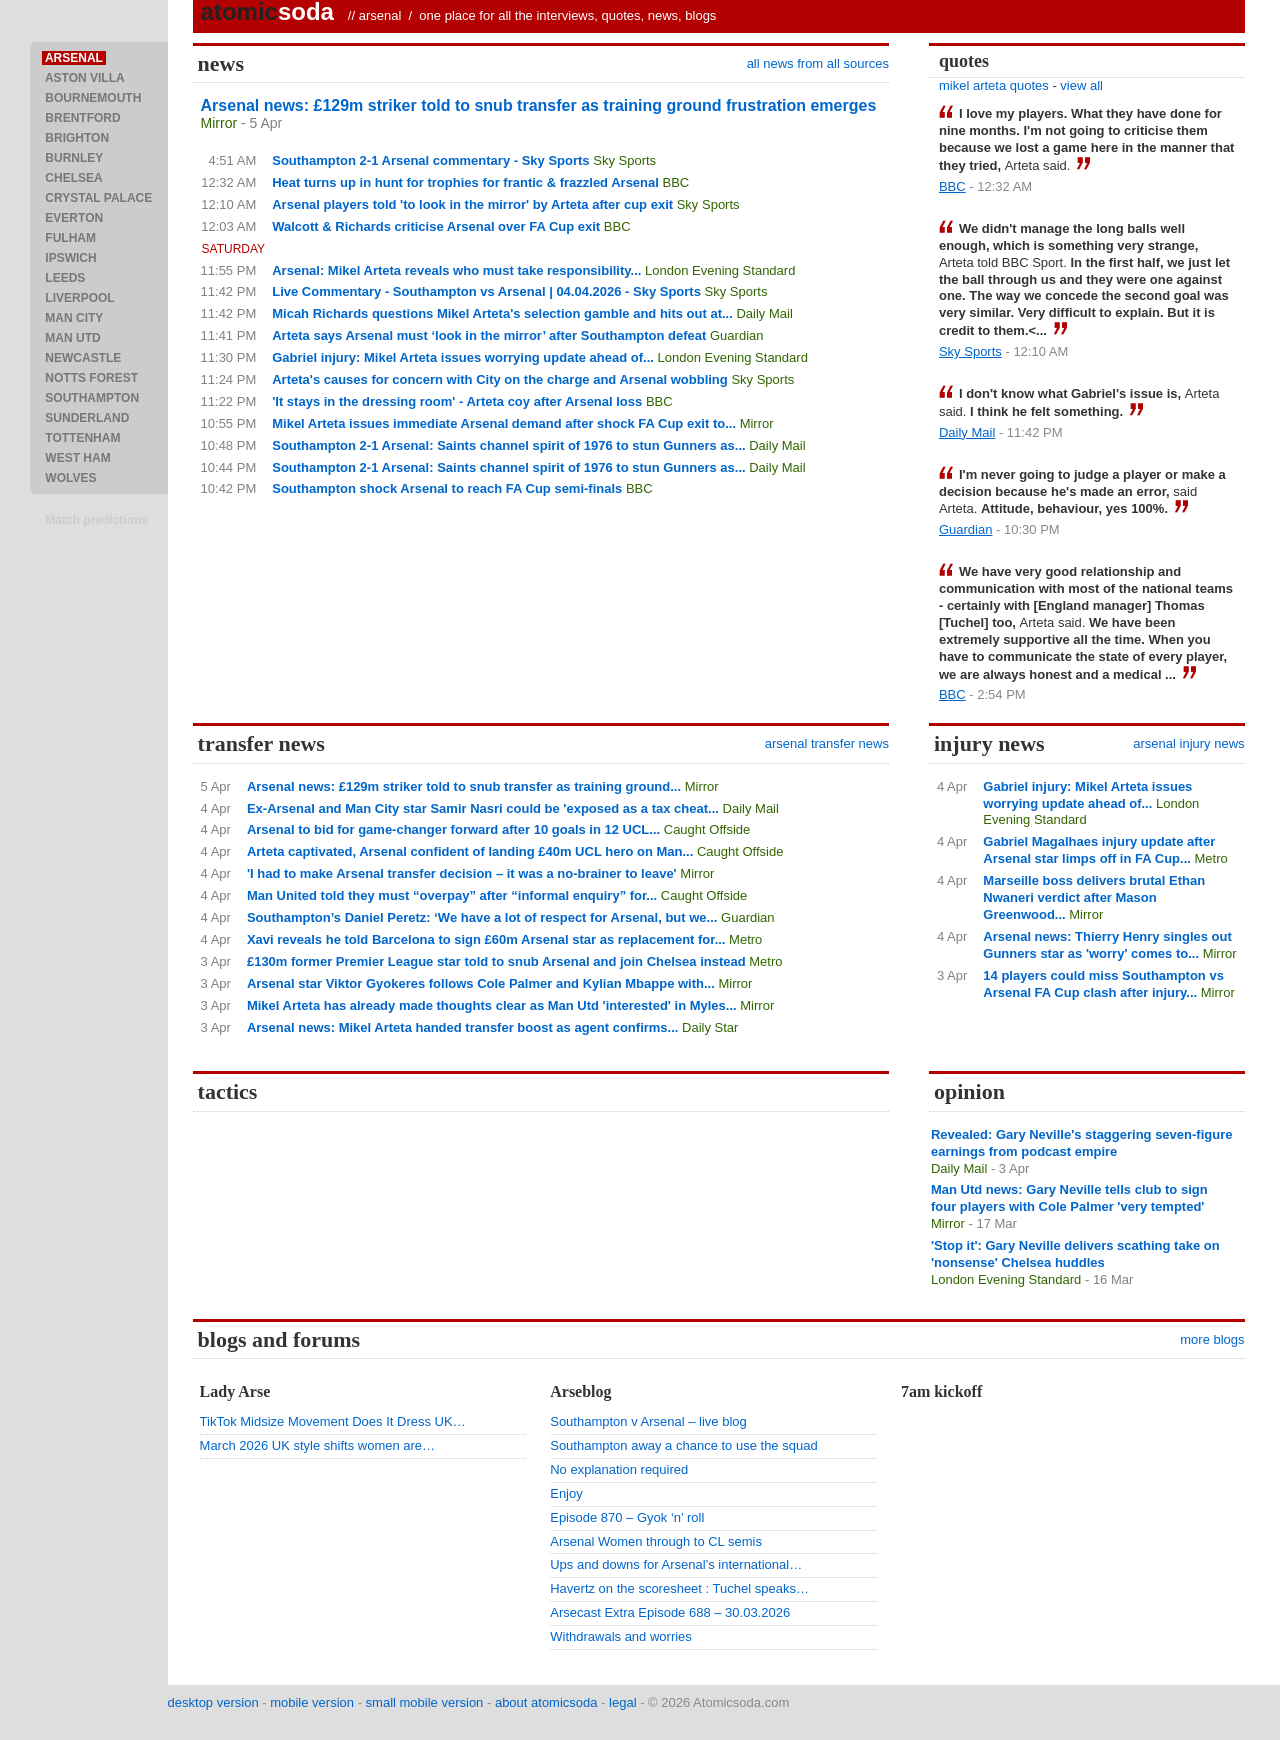  Describe the element at coordinates (213, 1702) in the screenshot. I see `desktop version` at that location.